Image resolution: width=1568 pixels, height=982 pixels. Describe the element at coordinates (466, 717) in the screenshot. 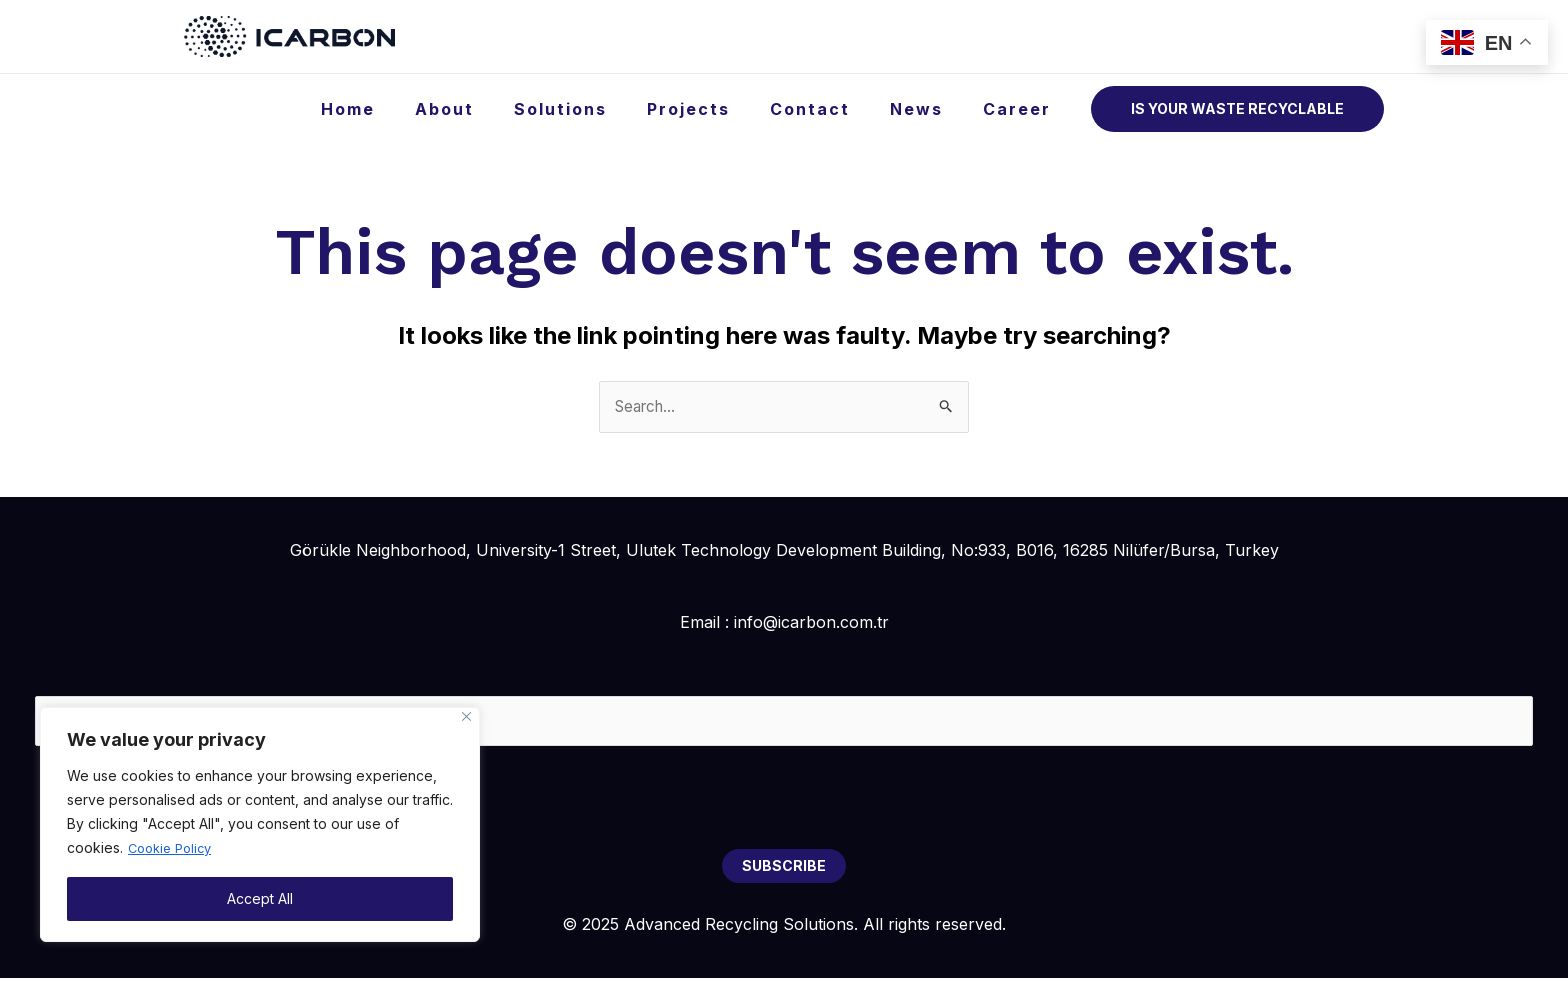

I see `[Close]` at that location.